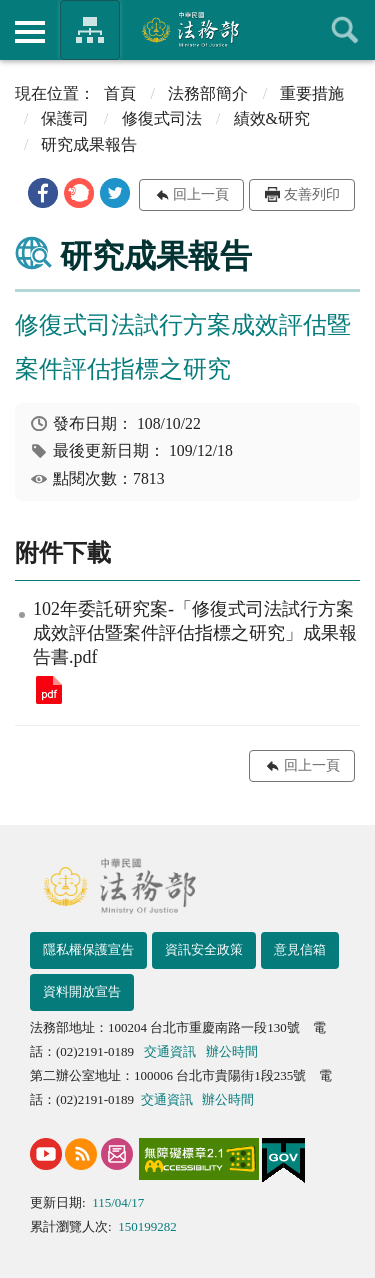 This screenshot has height=1278, width=375. What do you see at coordinates (49, 690) in the screenshot?
I see `102年委託研究案-「修復式司法試行方案成效評估暨案件評估指標之研究」成果報告書.pdf` at bounding box center [49, 690].